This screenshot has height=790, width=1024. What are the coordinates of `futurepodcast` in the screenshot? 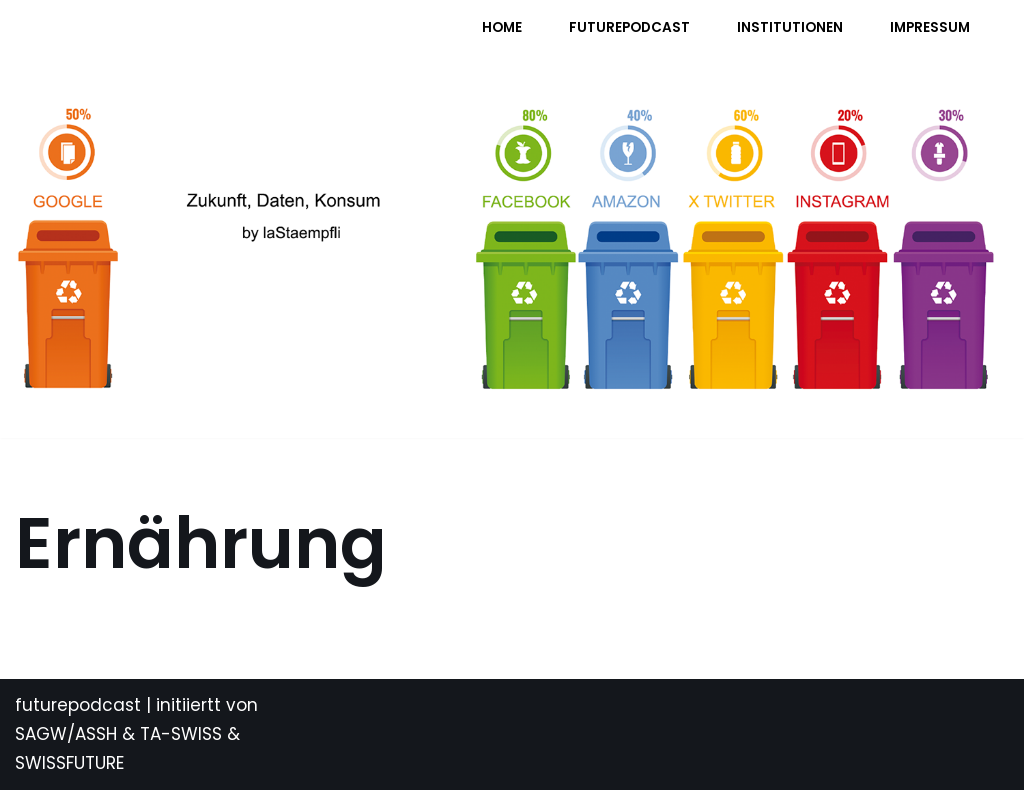 It's located at (78, 705).